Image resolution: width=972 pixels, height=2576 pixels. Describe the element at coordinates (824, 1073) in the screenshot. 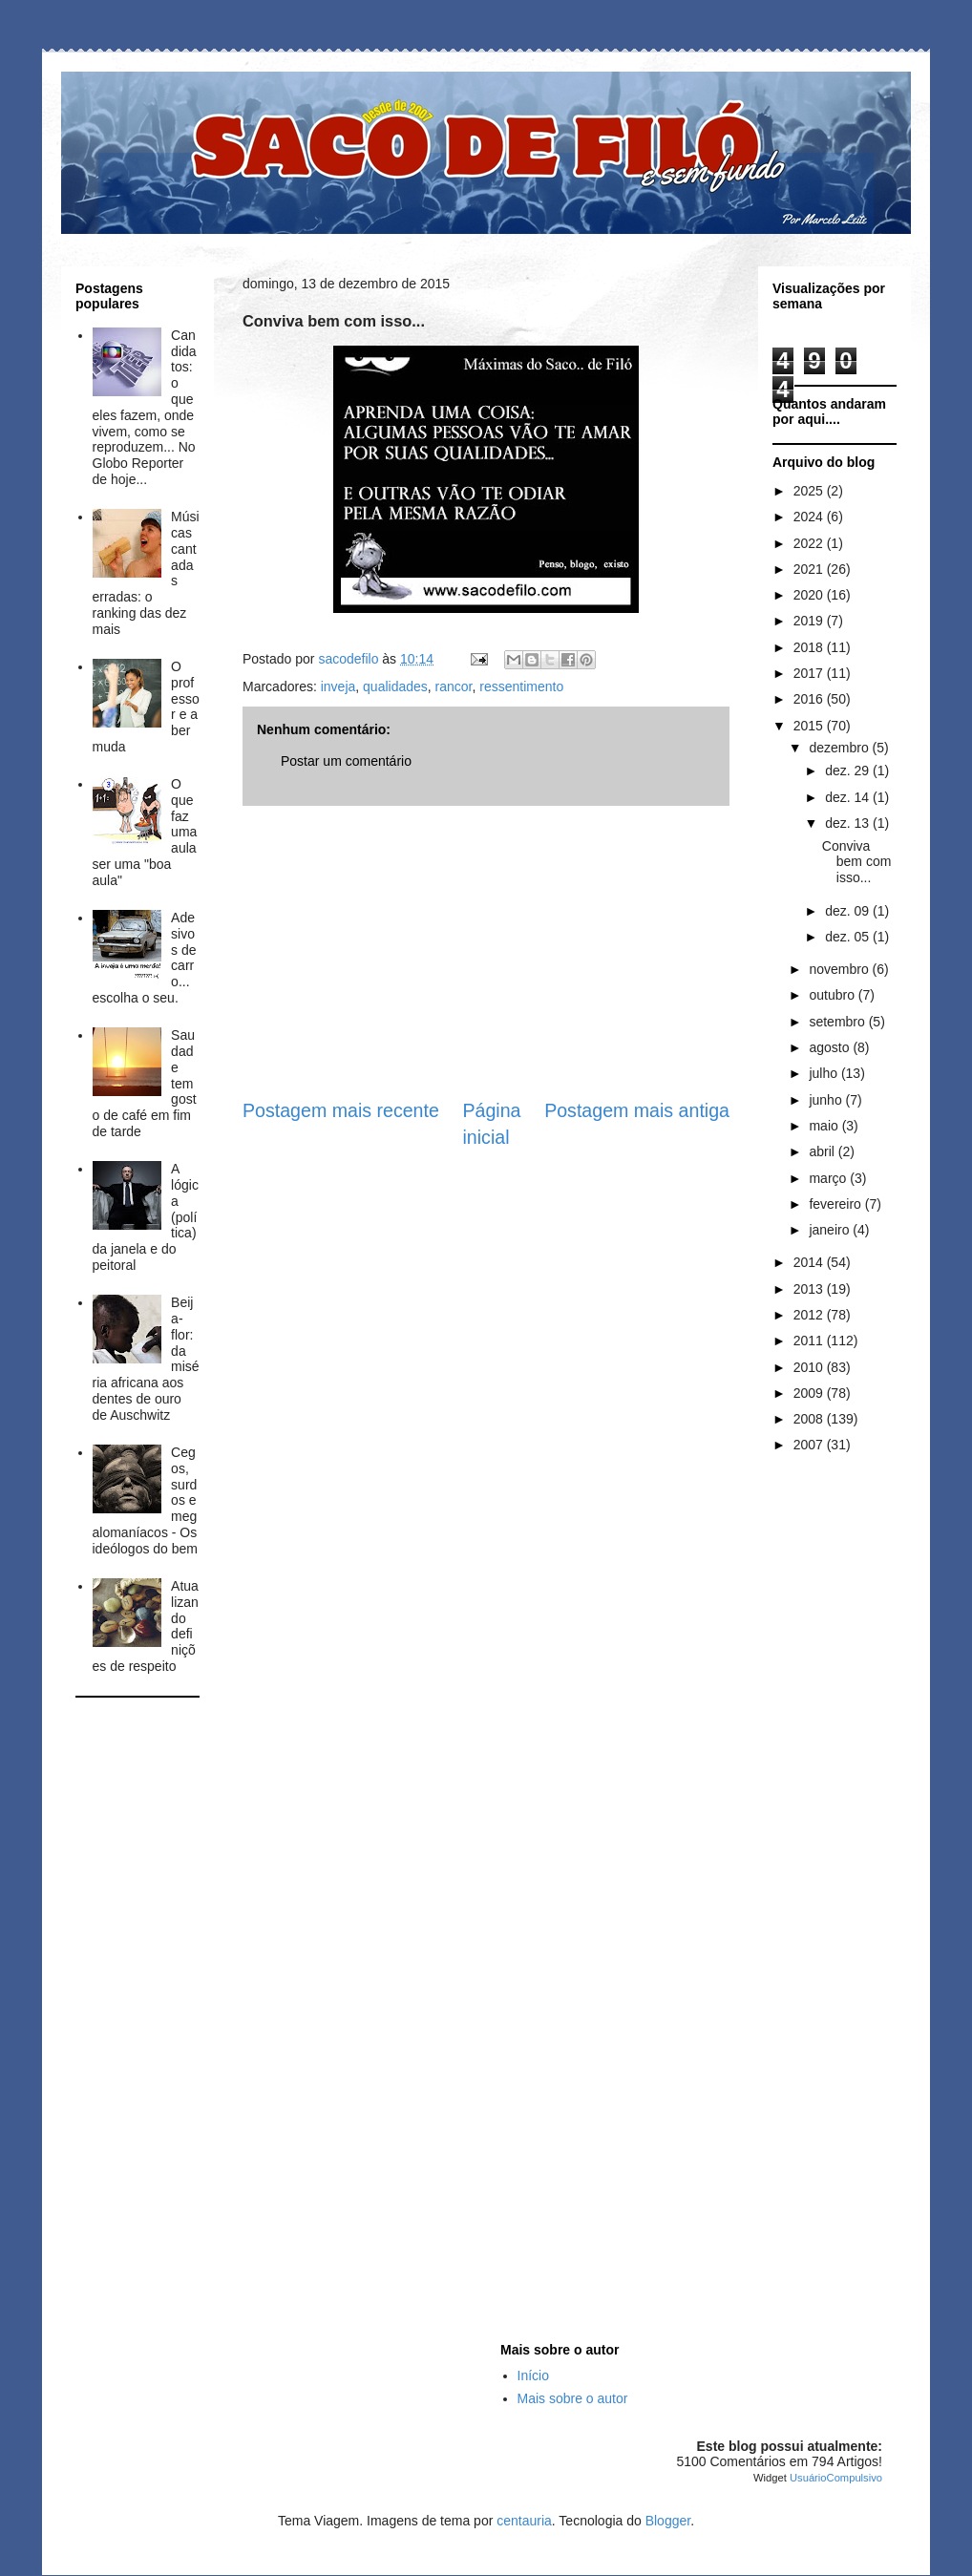

I see `julho` at that location.